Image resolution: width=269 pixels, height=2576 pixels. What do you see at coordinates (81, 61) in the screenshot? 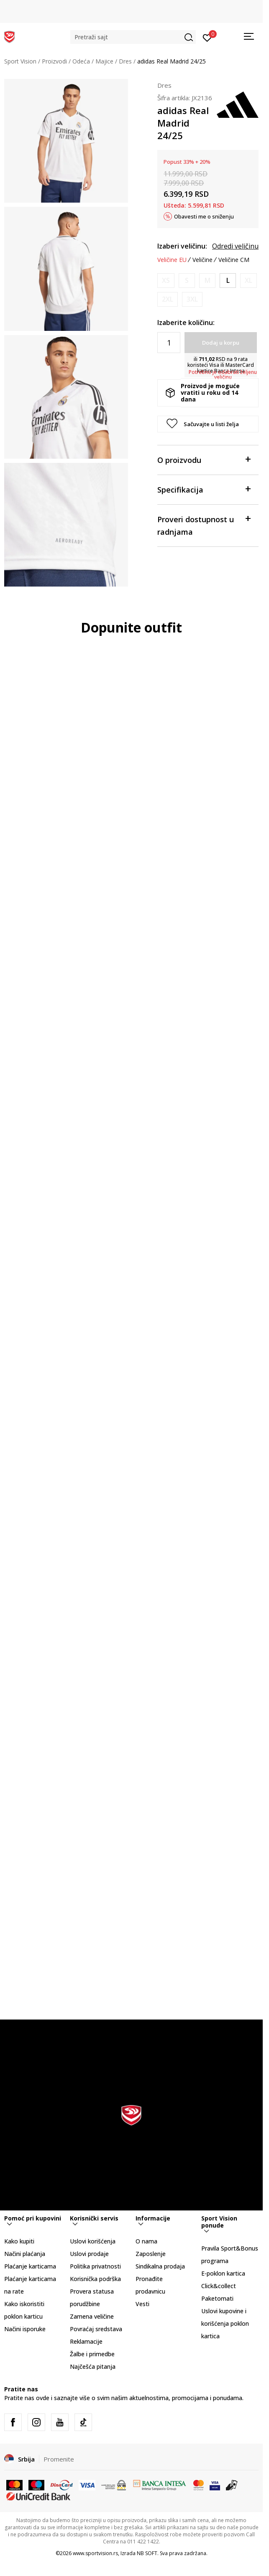
I see `Odeća` at bounding box center [81, 61].